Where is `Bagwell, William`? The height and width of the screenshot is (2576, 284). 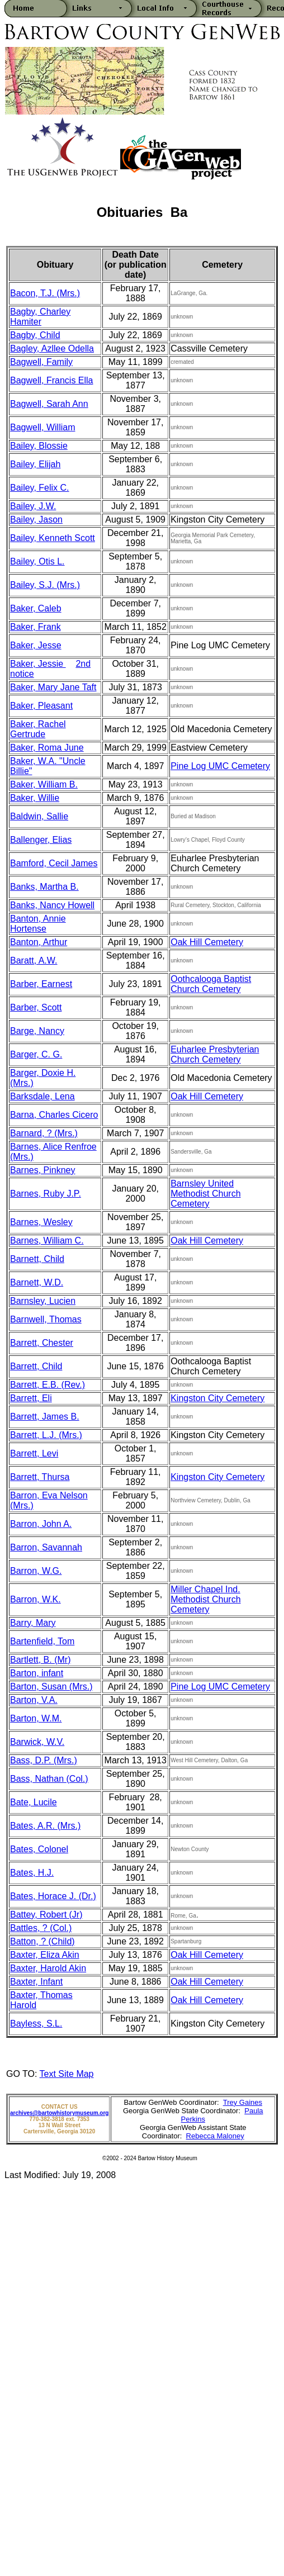 Bagwell, William is located at coordinates (42, 427).